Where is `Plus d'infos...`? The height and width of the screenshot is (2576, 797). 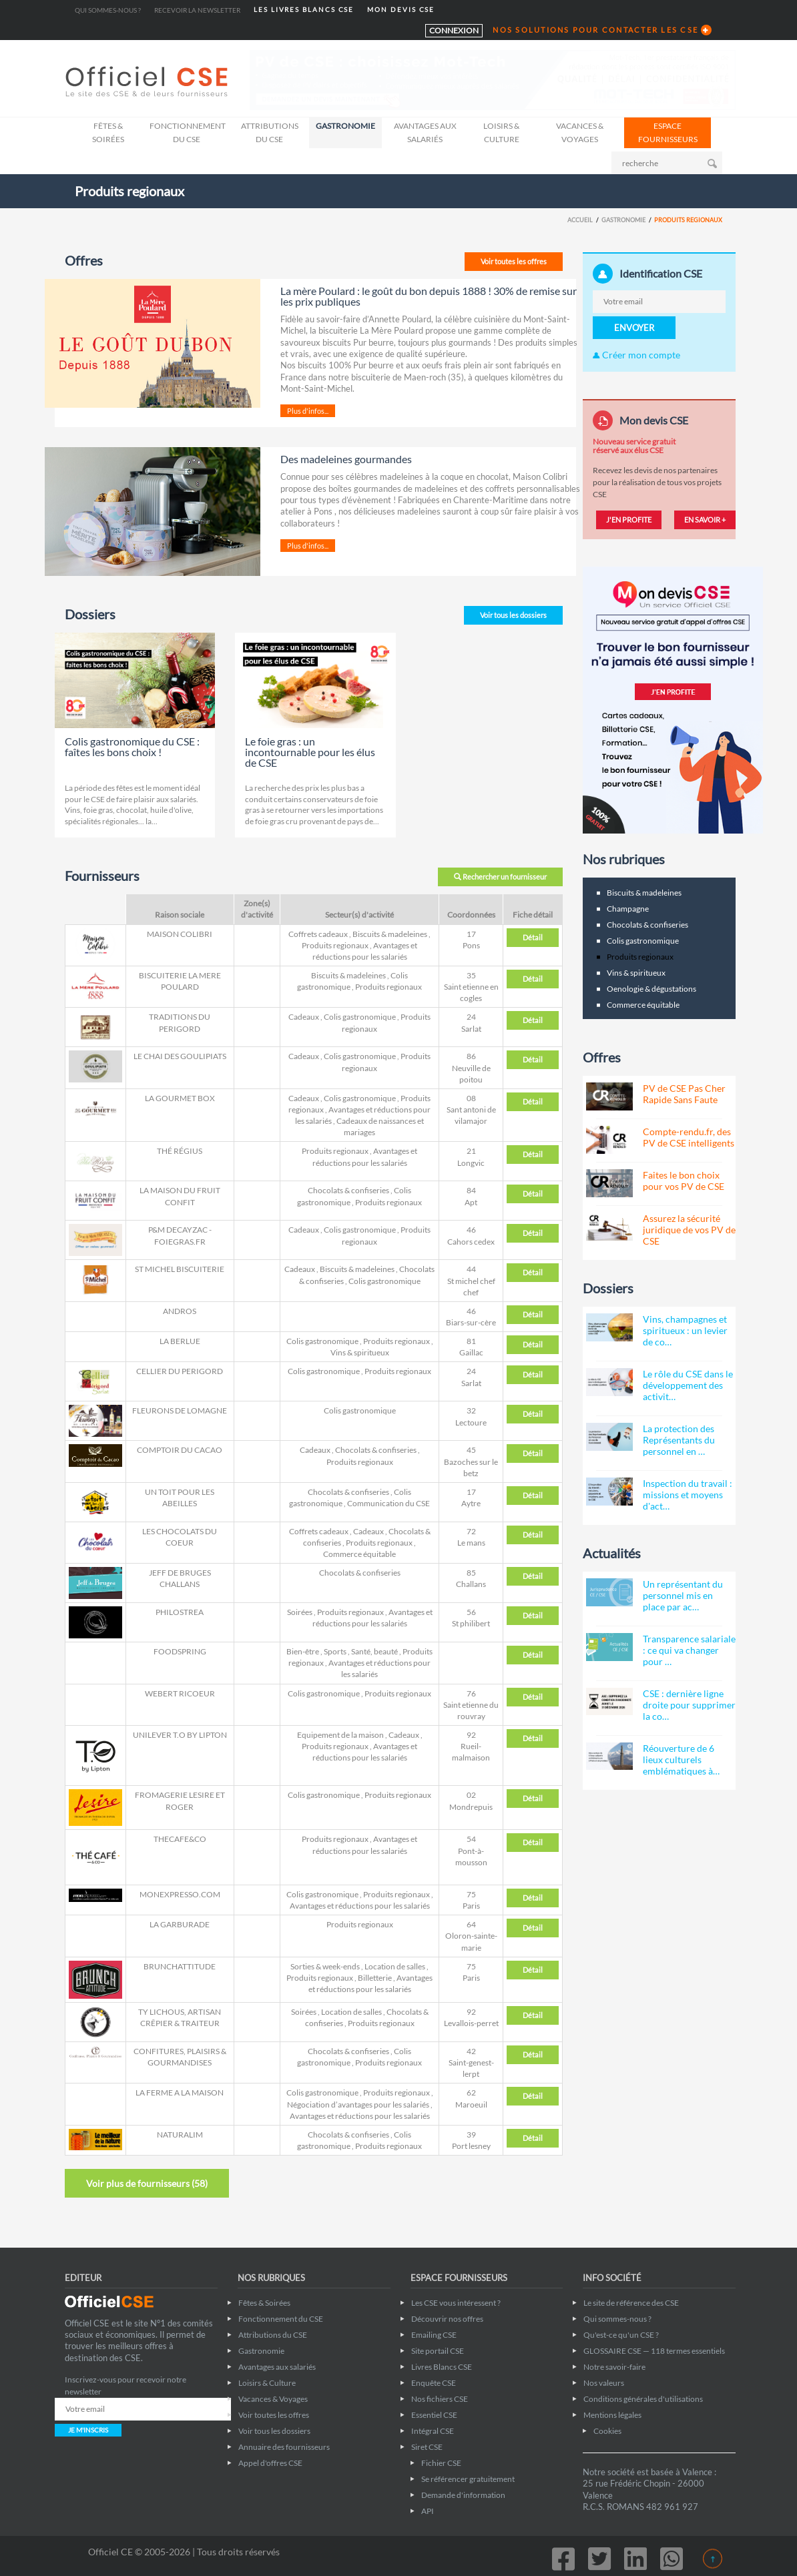
Plus d'infos... is located at coordinates (307, 410).